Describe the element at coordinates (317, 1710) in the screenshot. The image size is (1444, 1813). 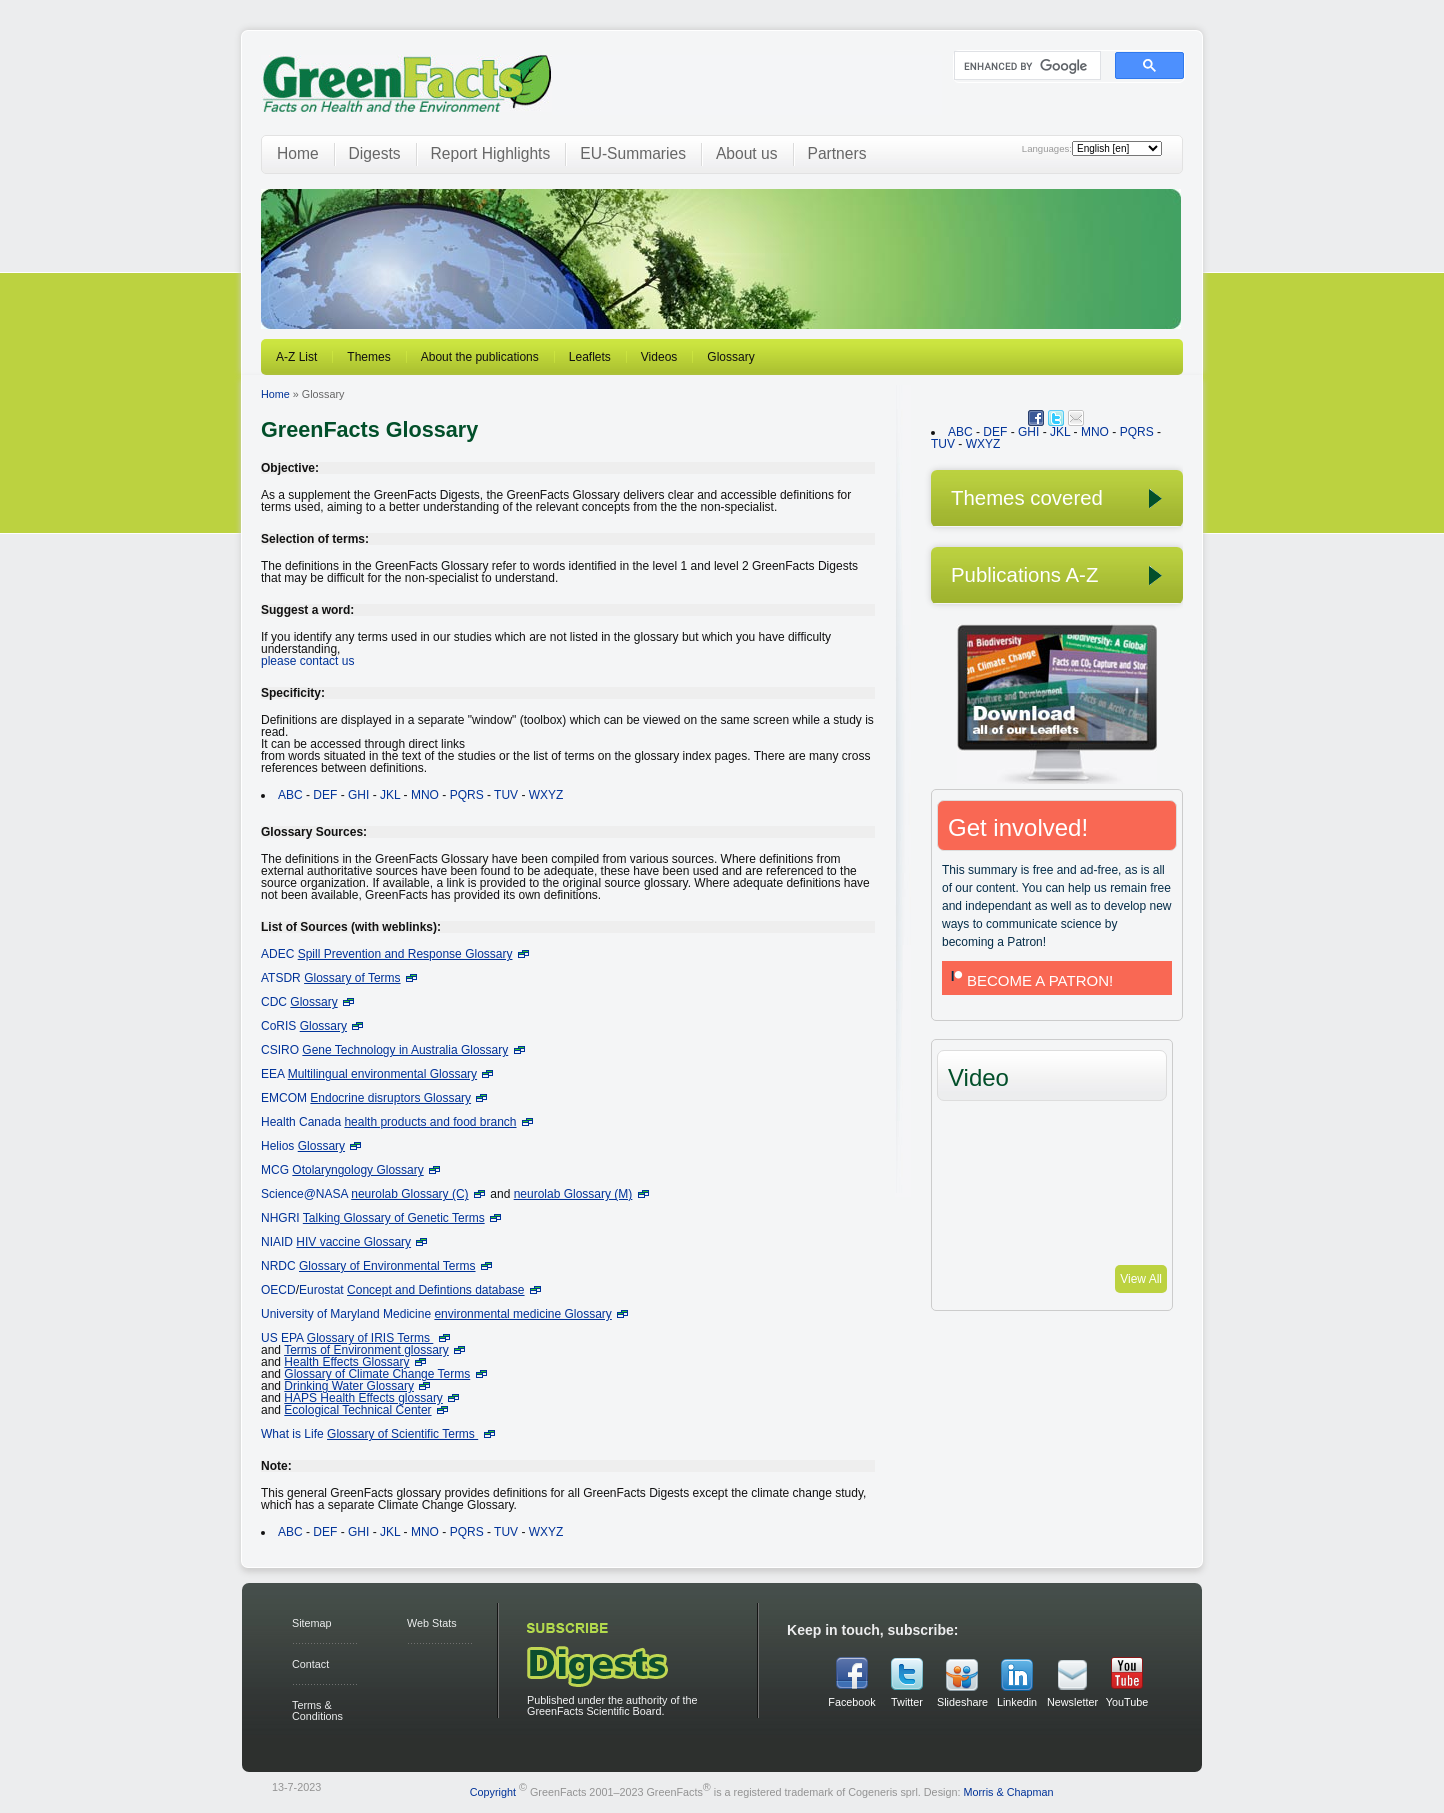
I see `Terms & Conditions` at that location.